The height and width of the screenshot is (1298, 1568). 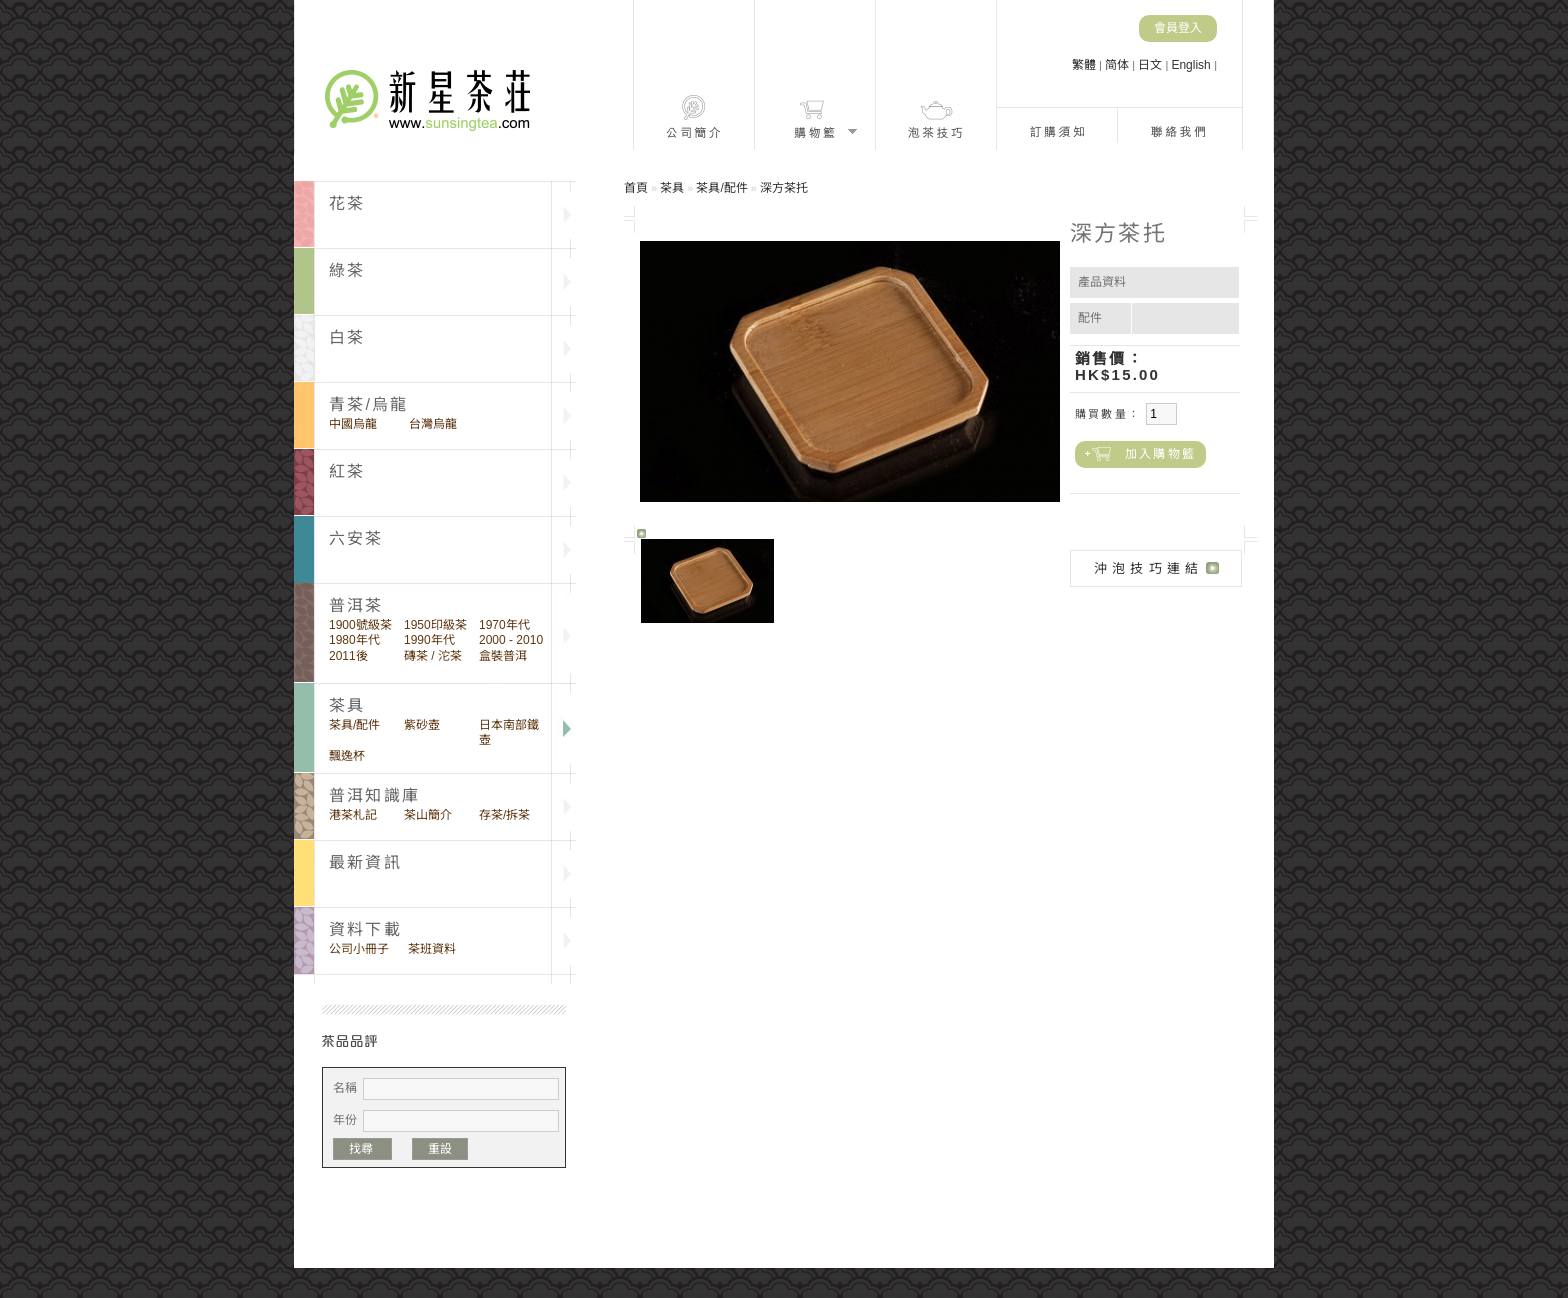 I want to click on 公司小冊子, so click(x=359, y=949).